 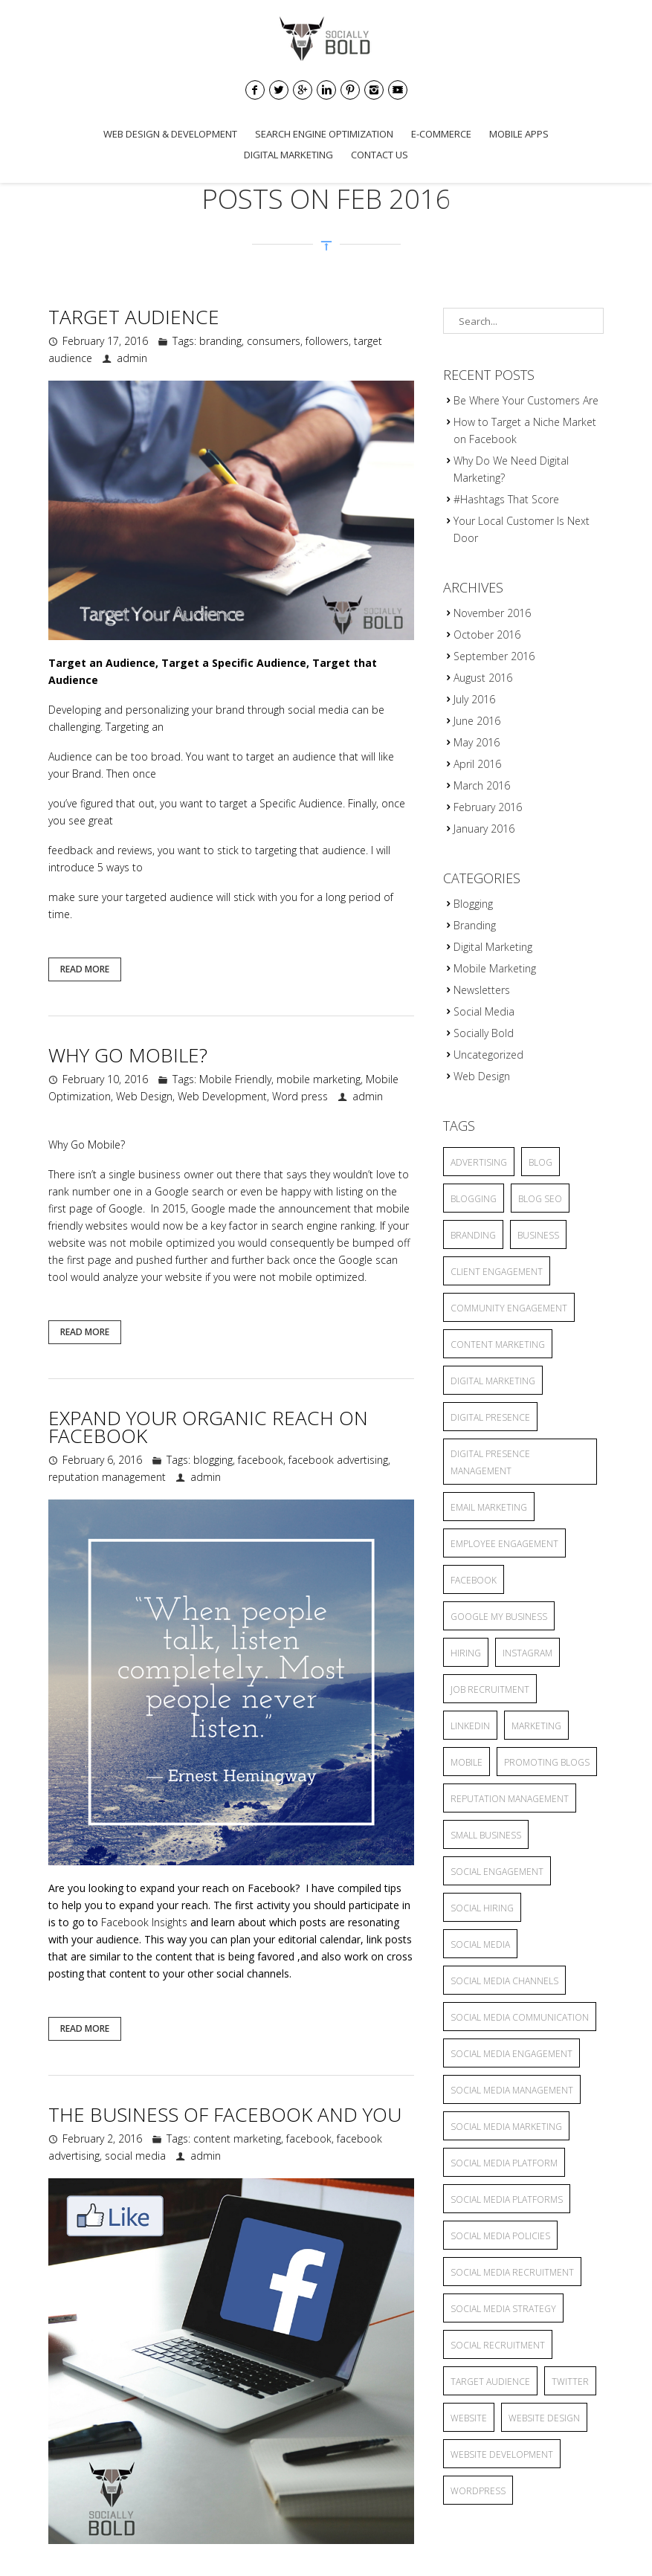 I want to click on June 2016, so click(x=477, y=721).